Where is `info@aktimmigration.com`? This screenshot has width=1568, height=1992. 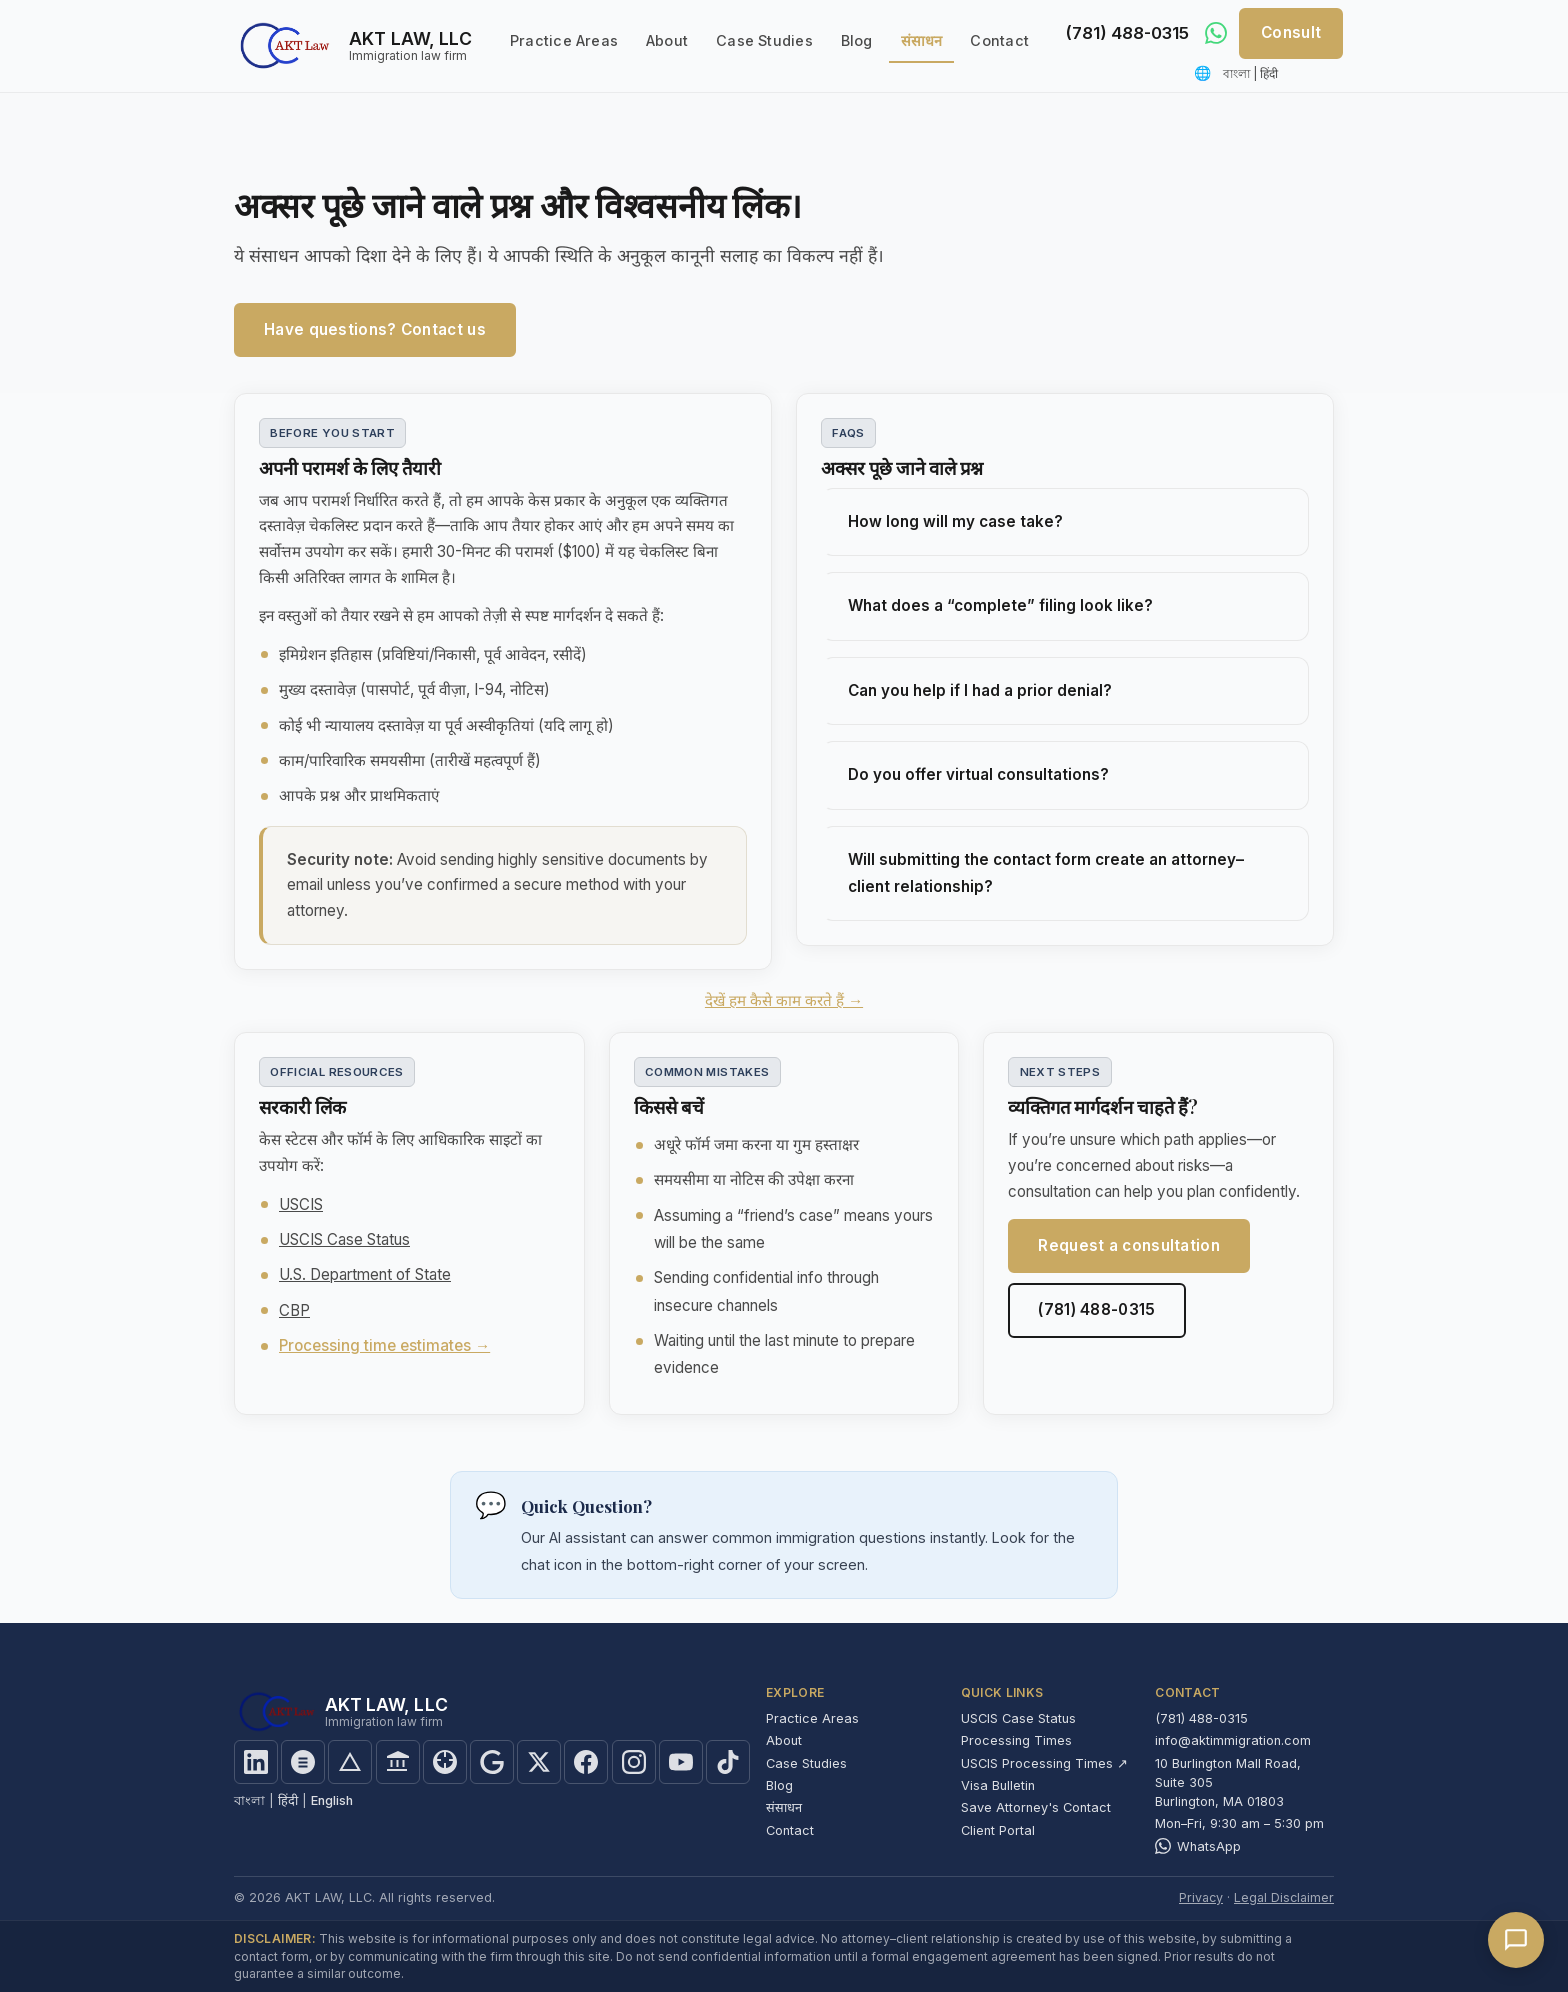 info@aktimmigration.com is located at coordinates (1233, 1740).